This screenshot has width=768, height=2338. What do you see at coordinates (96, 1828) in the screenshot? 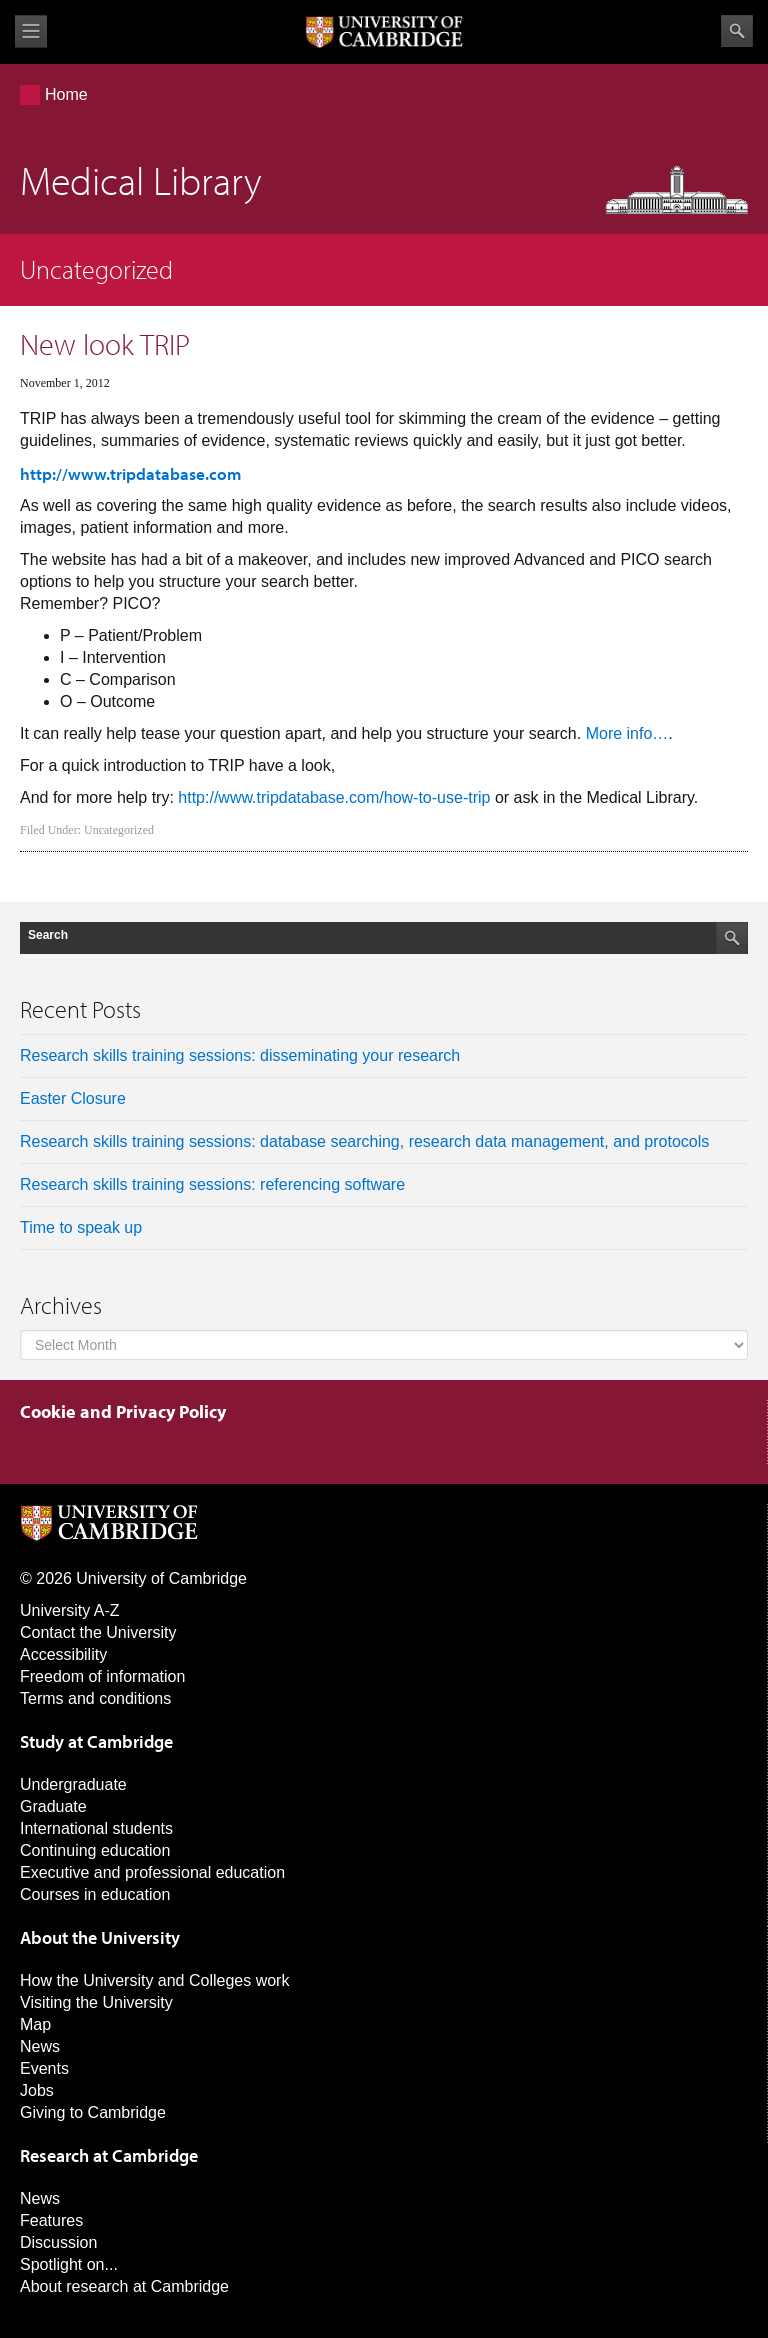
I see `International students` at bounding box center [96, 1828].